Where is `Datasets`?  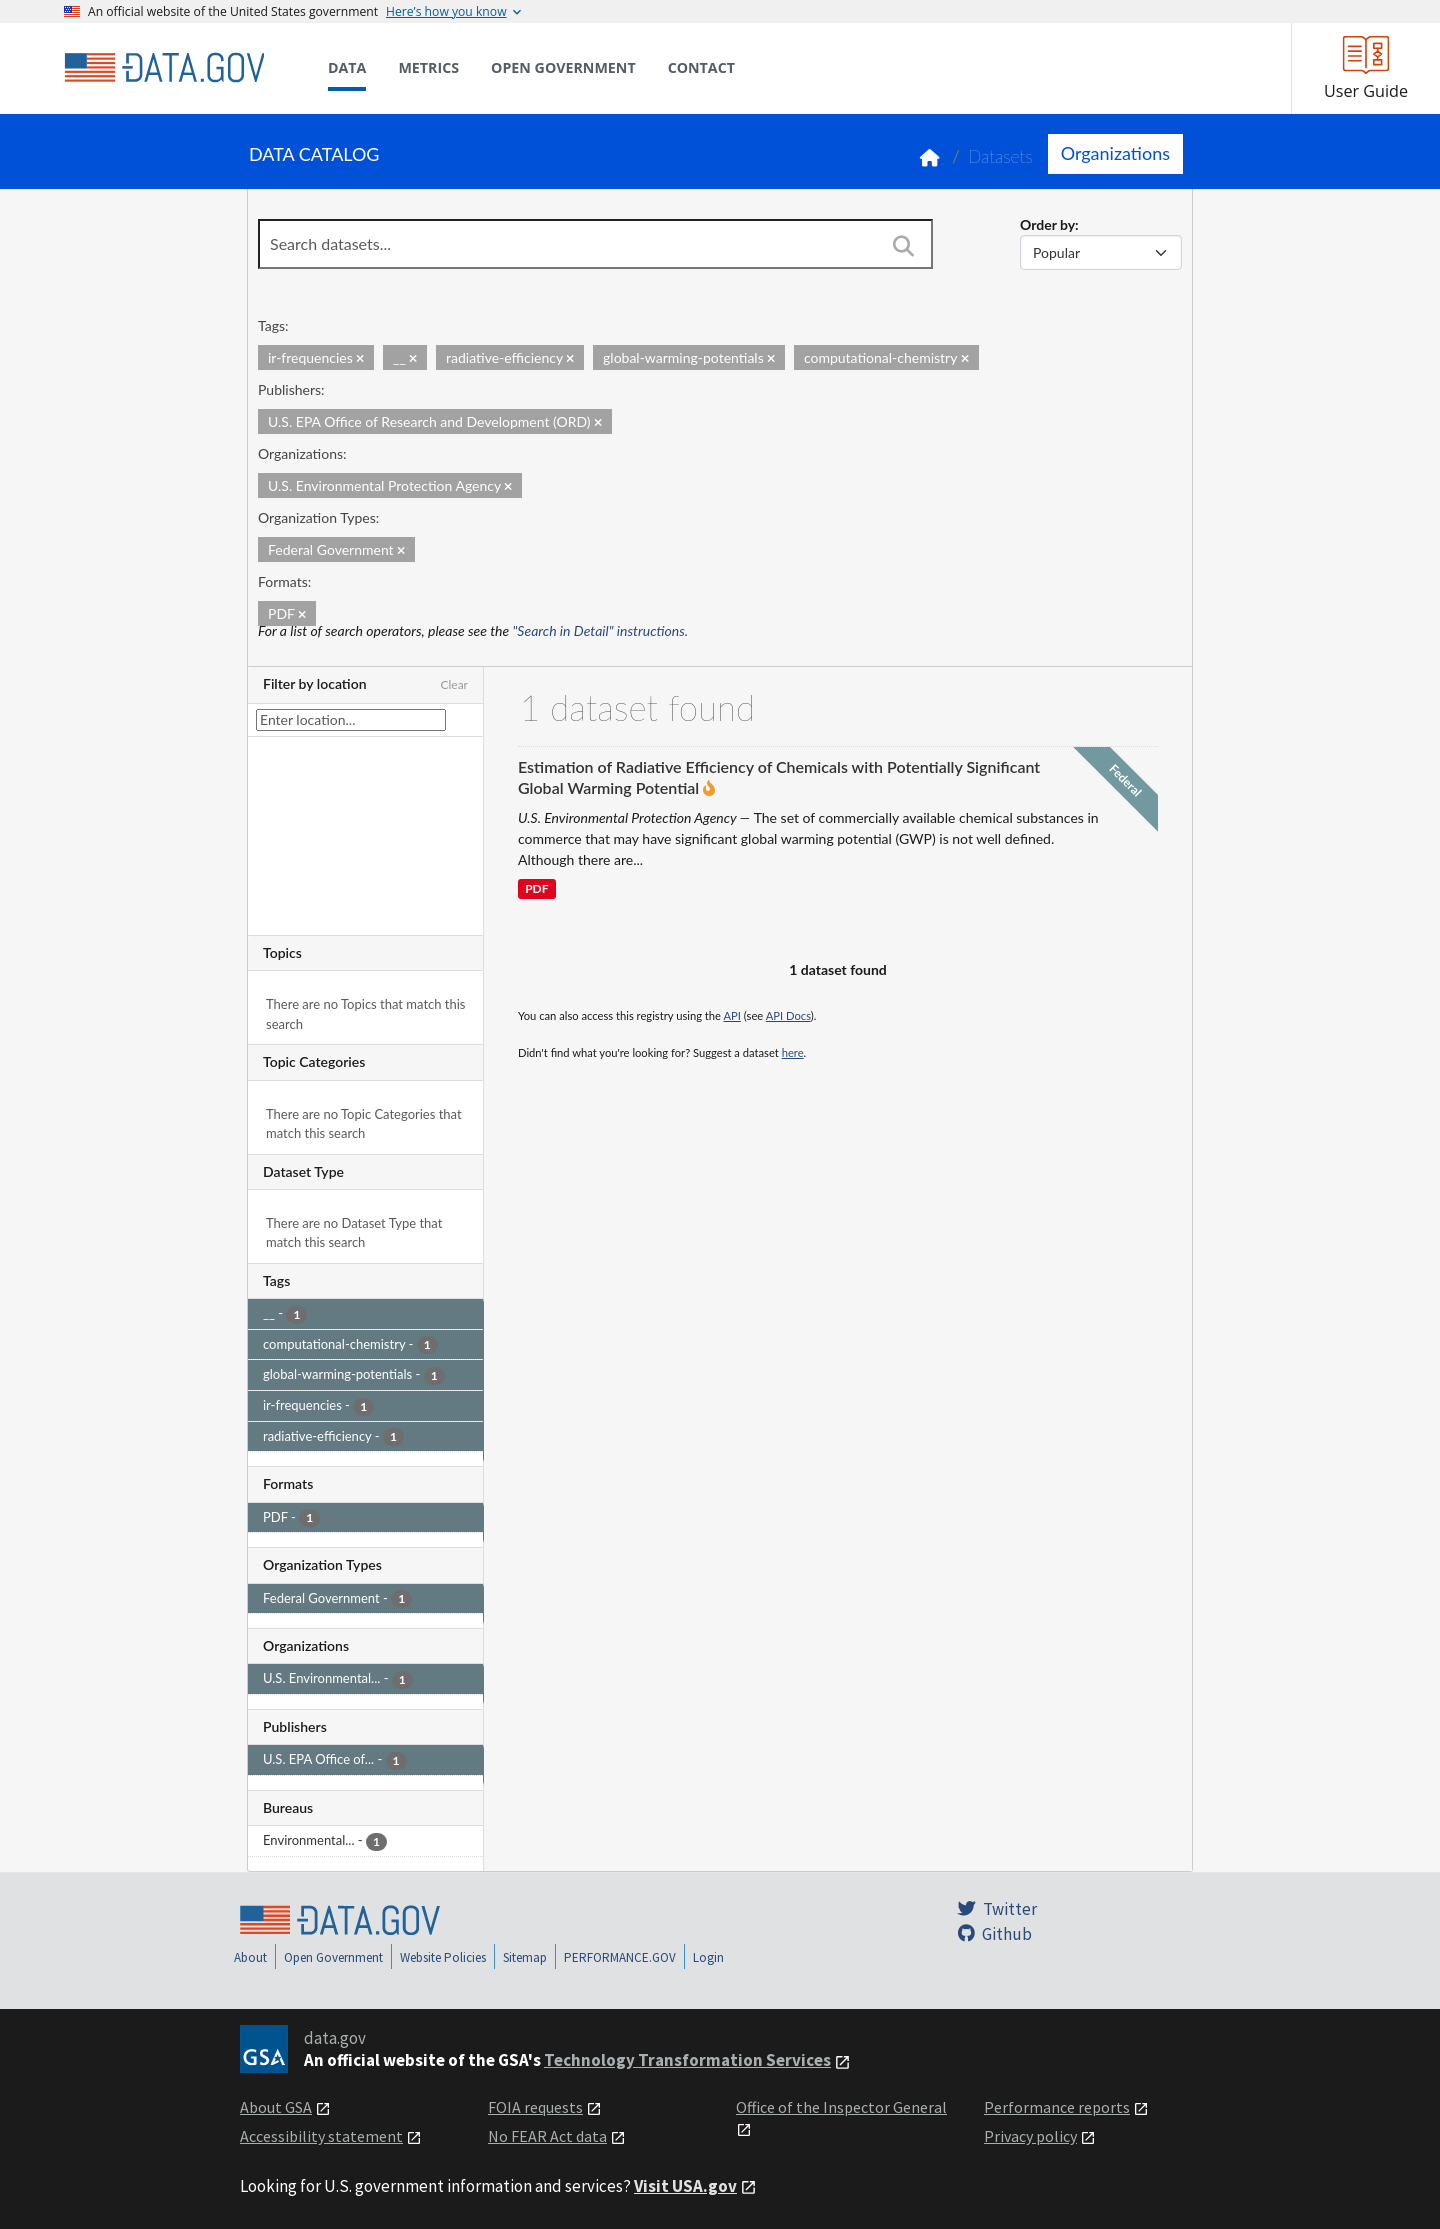
Datasets is located at coordinates (1000, 156).